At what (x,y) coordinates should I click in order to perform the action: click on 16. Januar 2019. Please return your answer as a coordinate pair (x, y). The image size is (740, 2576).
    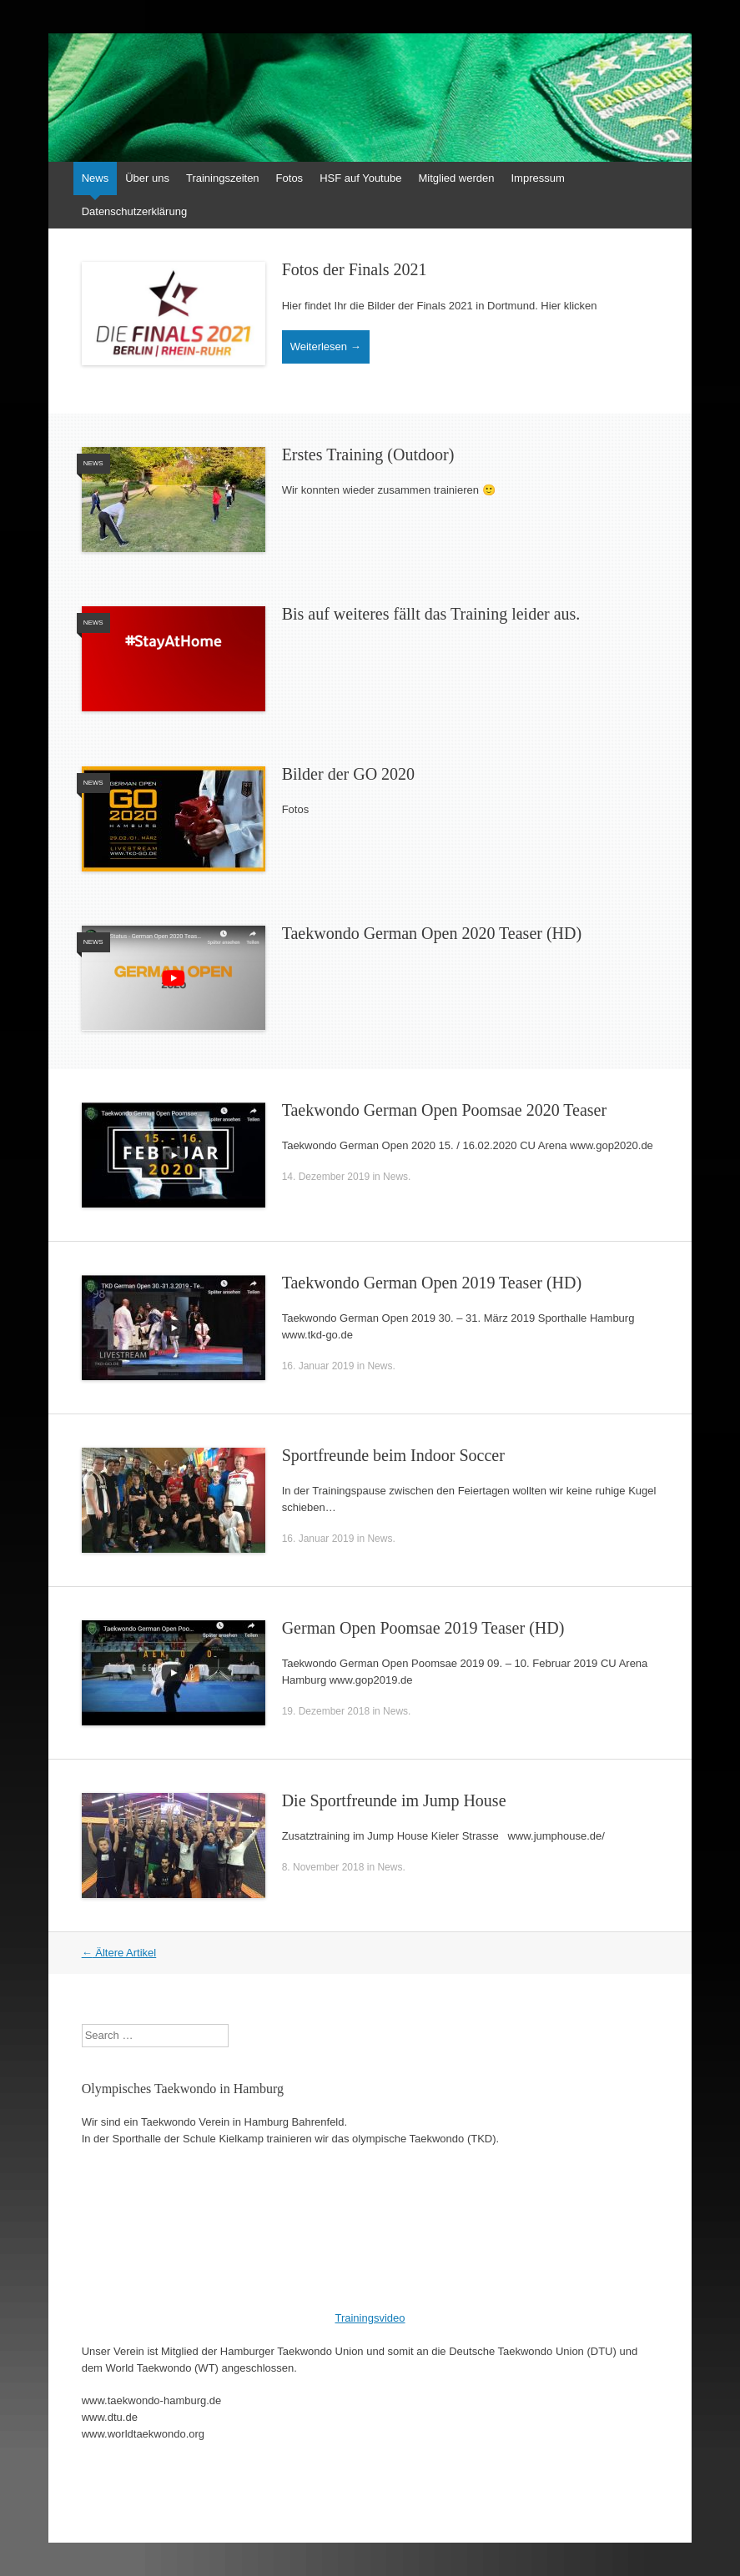
    Looking at the image, I should click on (318, 1366).